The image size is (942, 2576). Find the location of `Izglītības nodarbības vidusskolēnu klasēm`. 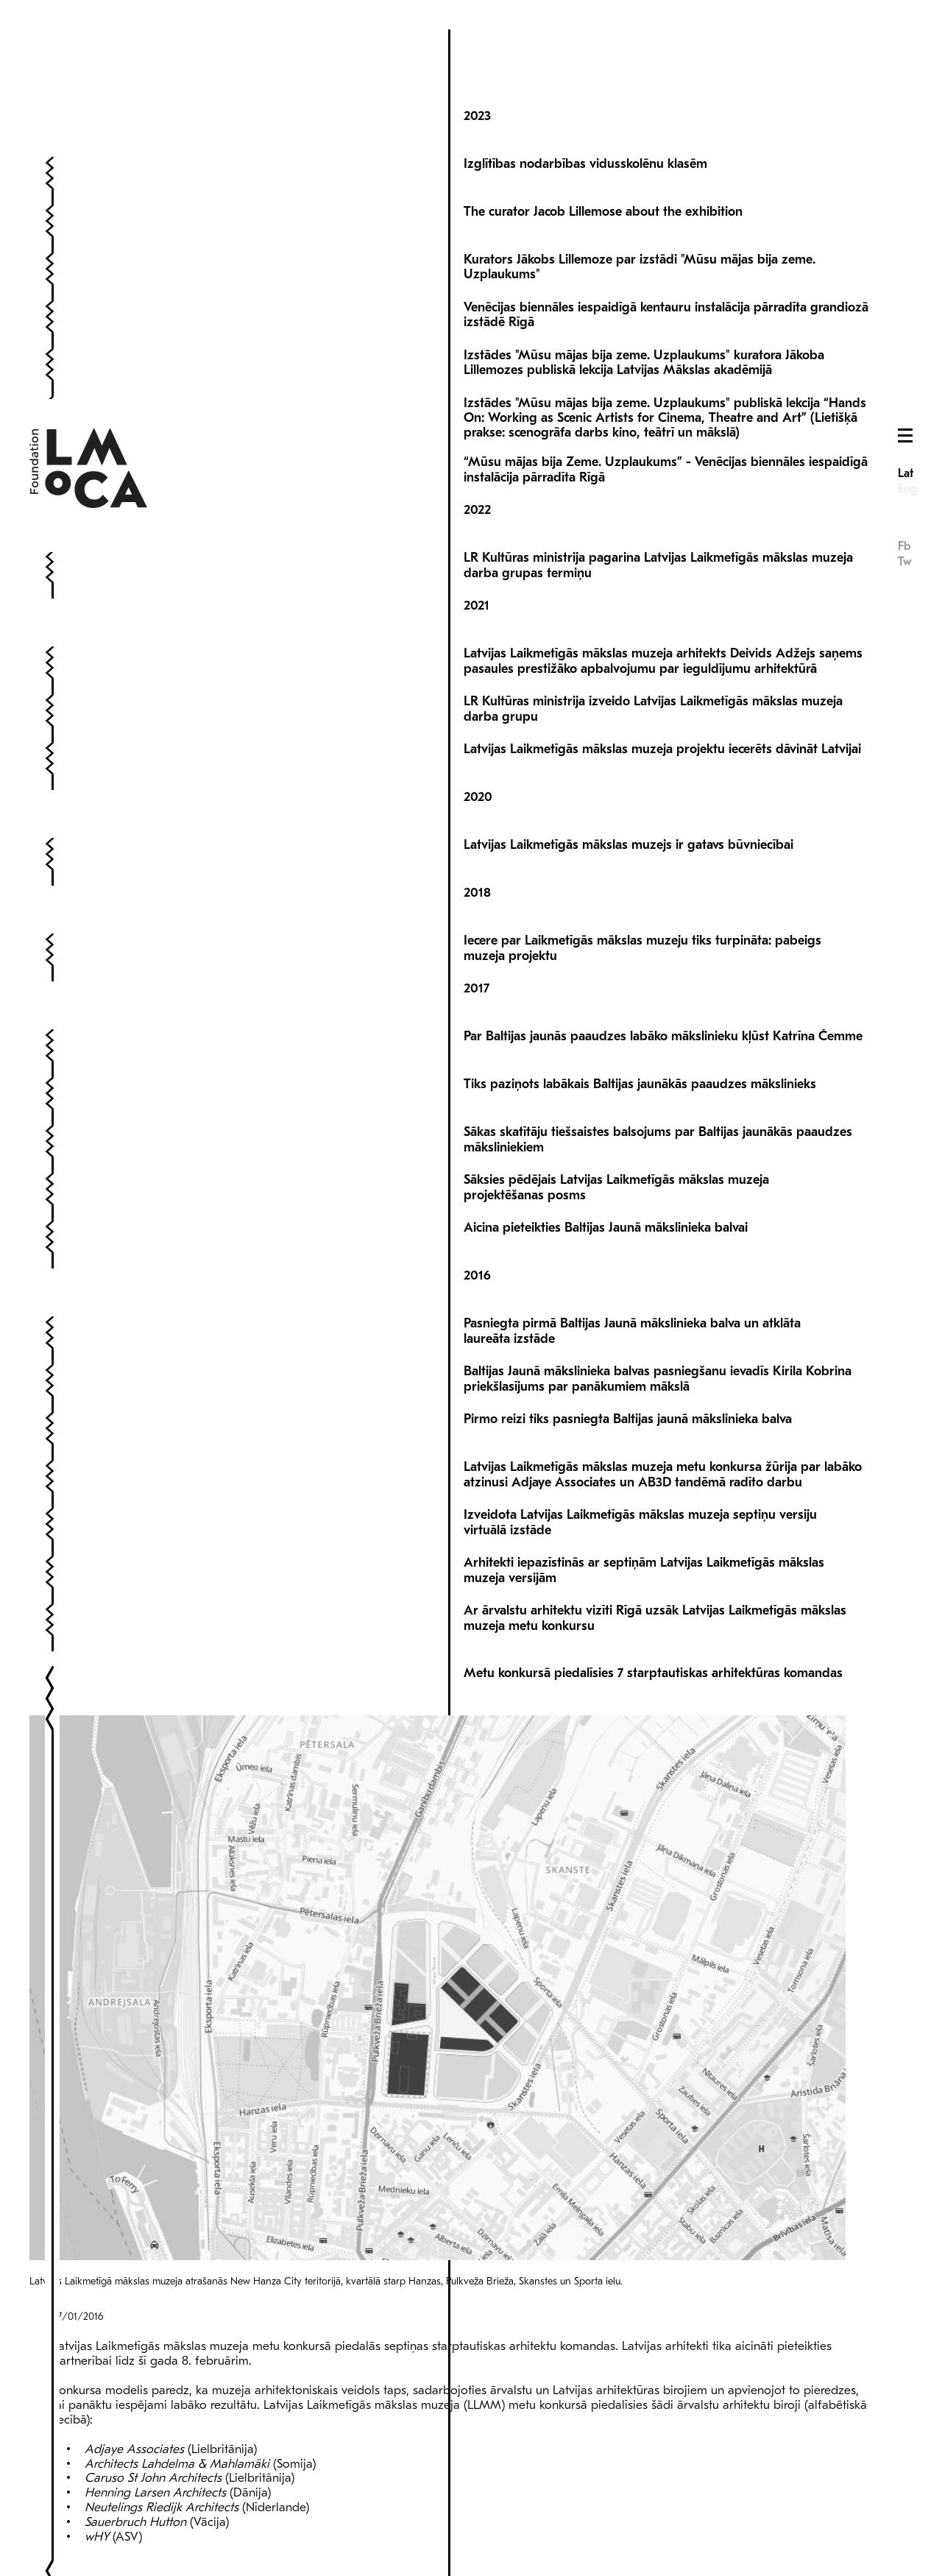

Izglītības nodarbības vidusskolēnu klasēm is located at coordinates (585, 106).